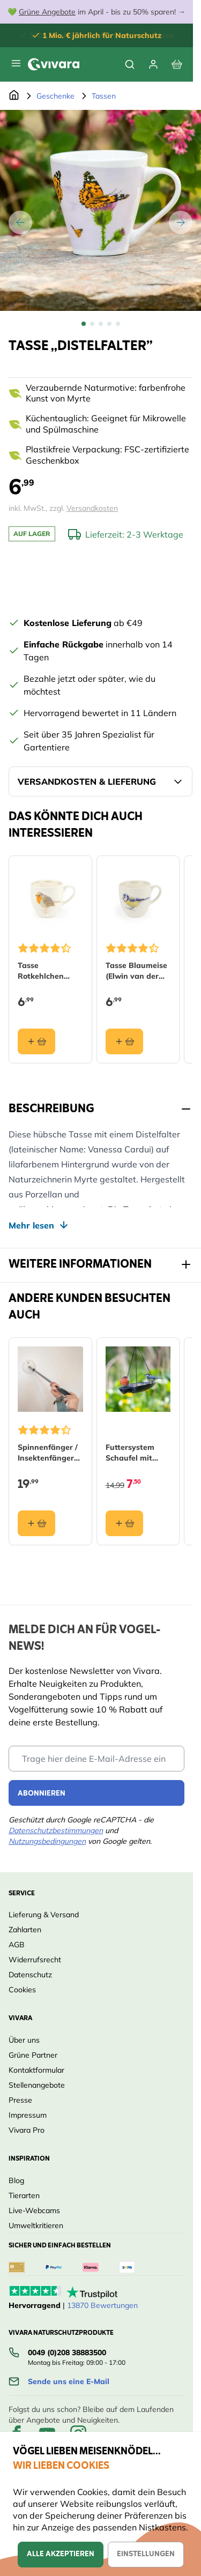  Describe the element at coordinates (44, 970) in the screenshot. I see `Tasse Rotkehlchen (Elwin van der Kolk)` at that location.